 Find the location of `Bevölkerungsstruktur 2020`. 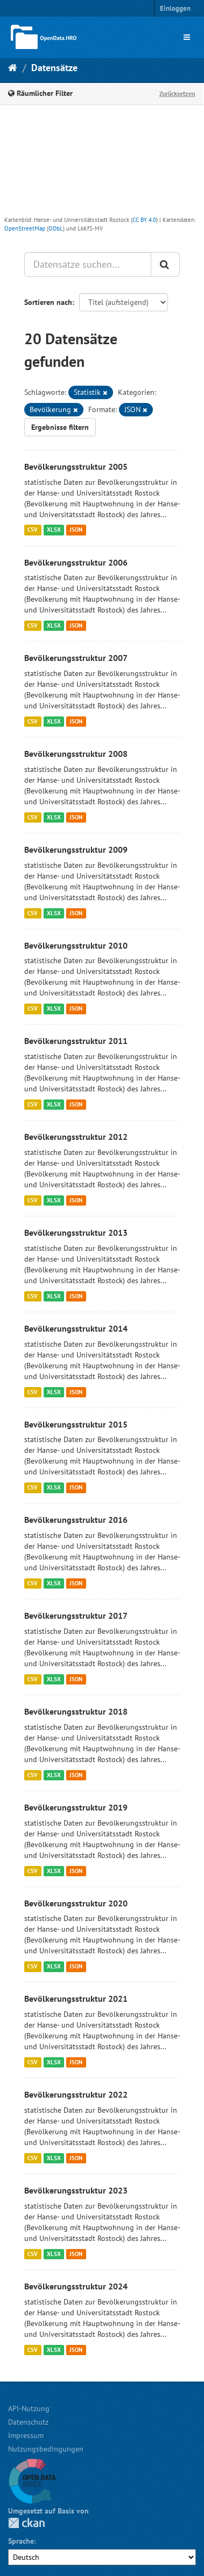

Bevölkerungsstruktur 2020 is located at coordinates (76, 1903).